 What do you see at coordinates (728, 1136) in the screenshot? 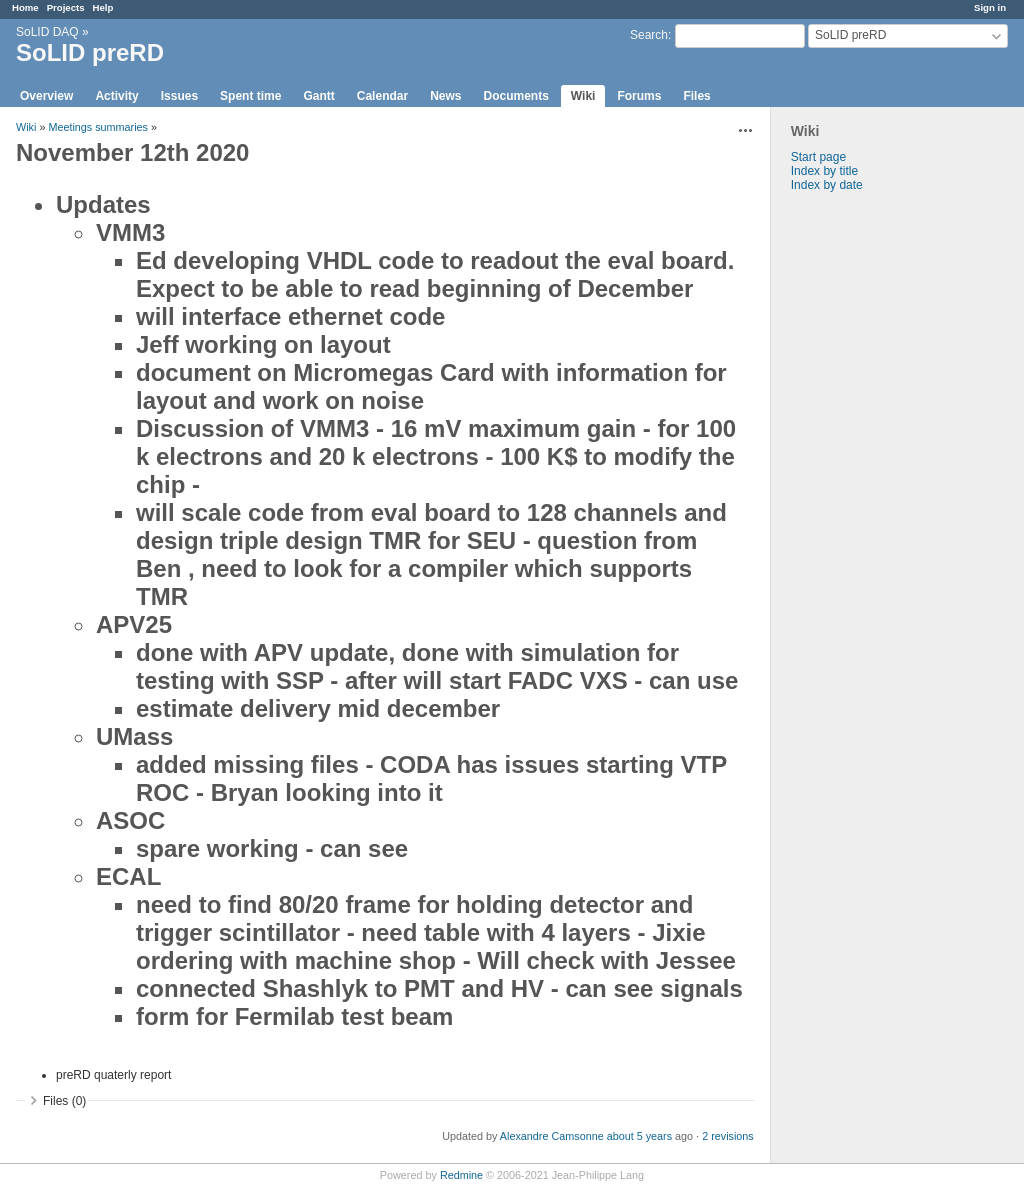
I see `2 revisions` at bounding box center [728, 1136].